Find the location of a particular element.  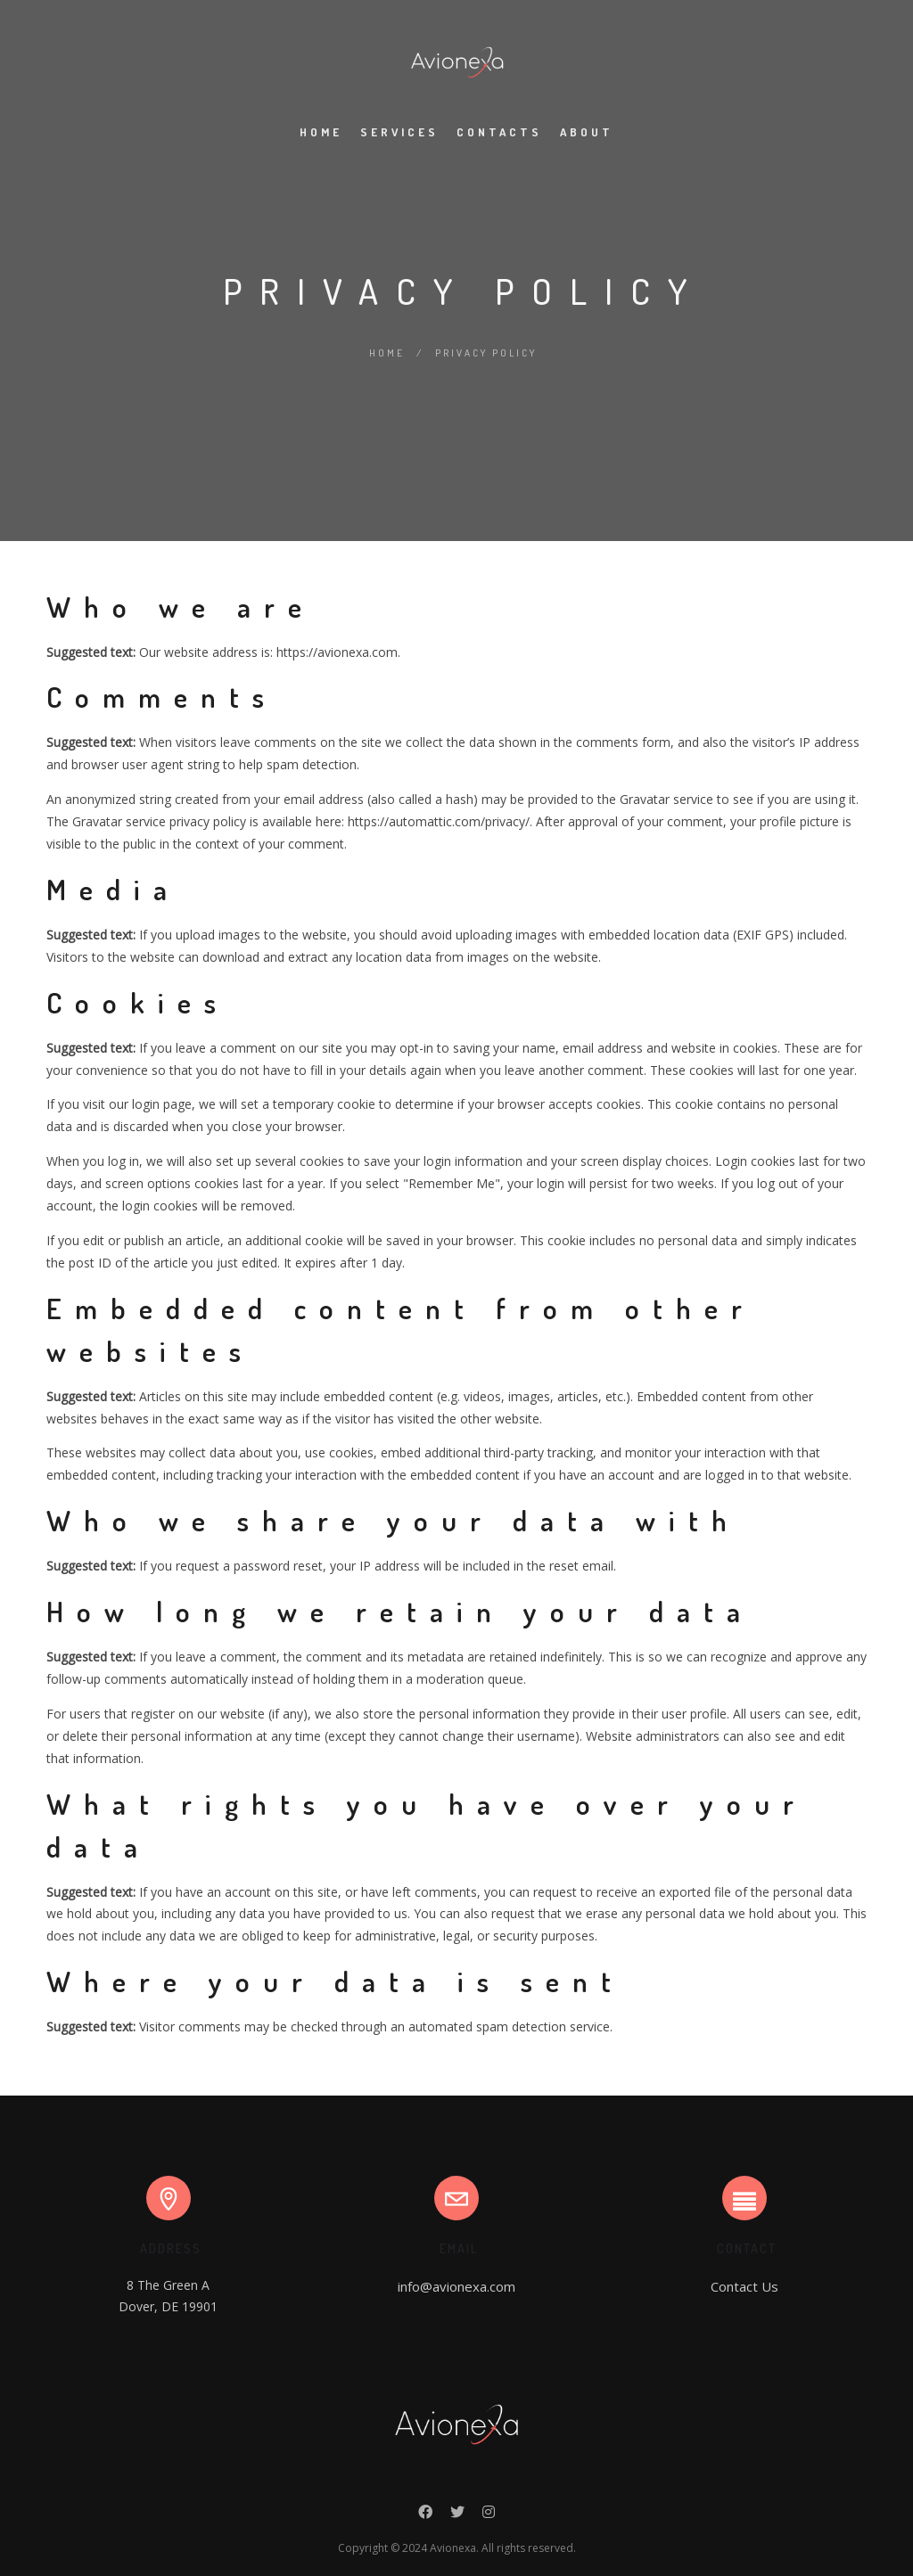

info@avionexa.com is located at coordinates (456, 2286).